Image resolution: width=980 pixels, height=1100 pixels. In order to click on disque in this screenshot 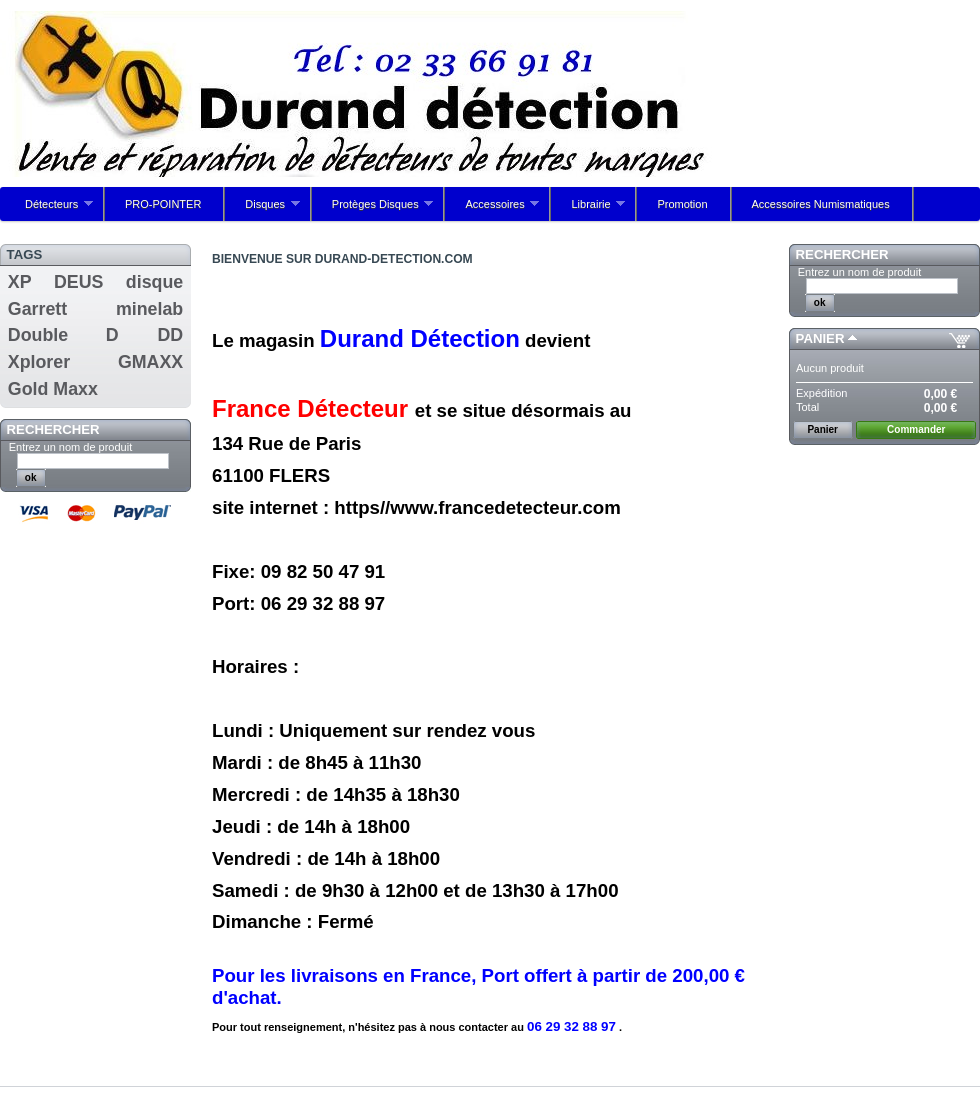, I will do `click(154, 282)`.